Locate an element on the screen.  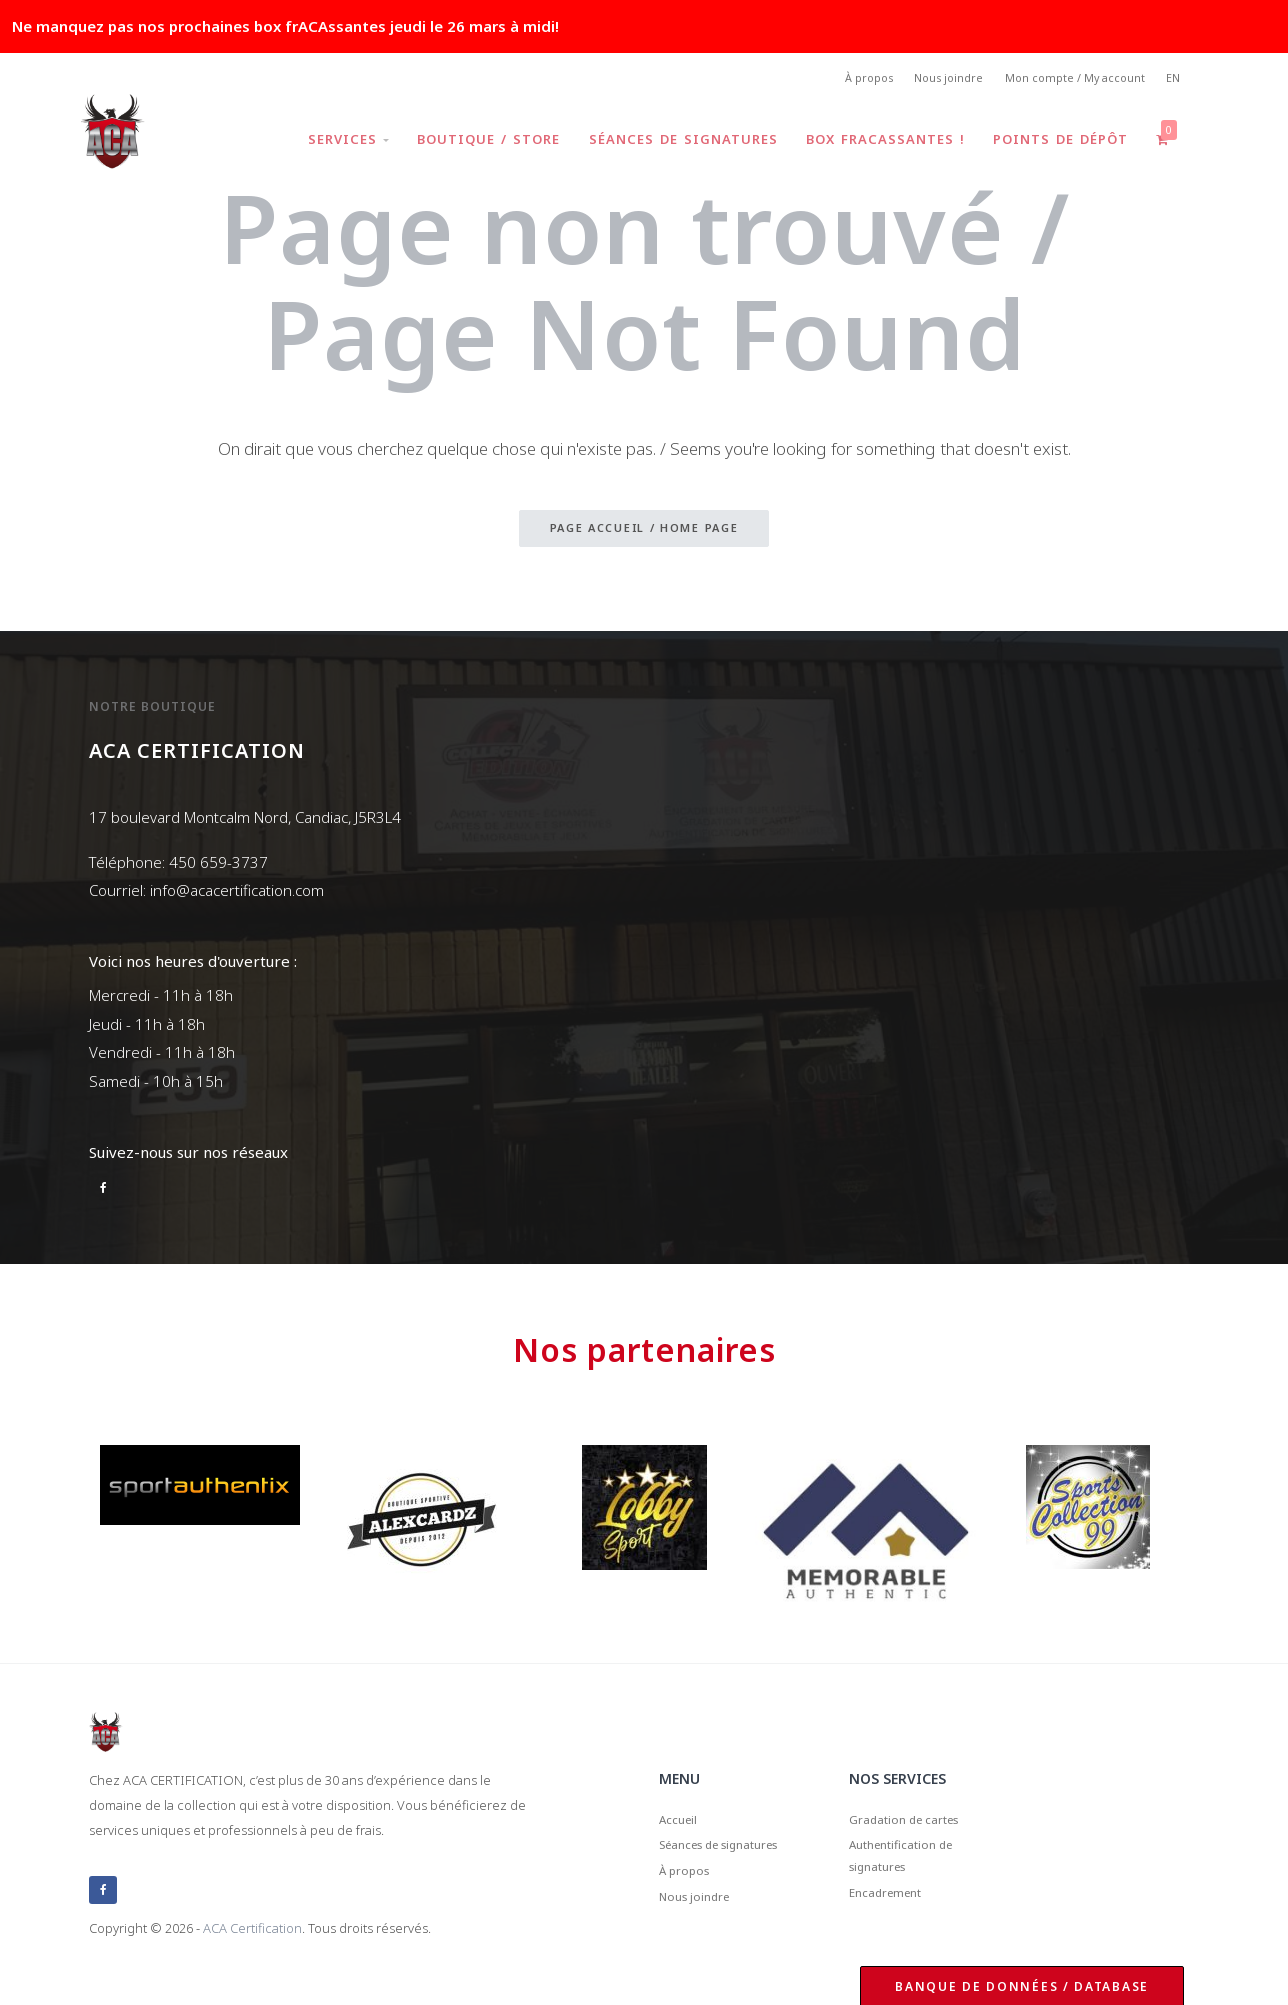
Nous joindre is located at coordinates (928, 80).